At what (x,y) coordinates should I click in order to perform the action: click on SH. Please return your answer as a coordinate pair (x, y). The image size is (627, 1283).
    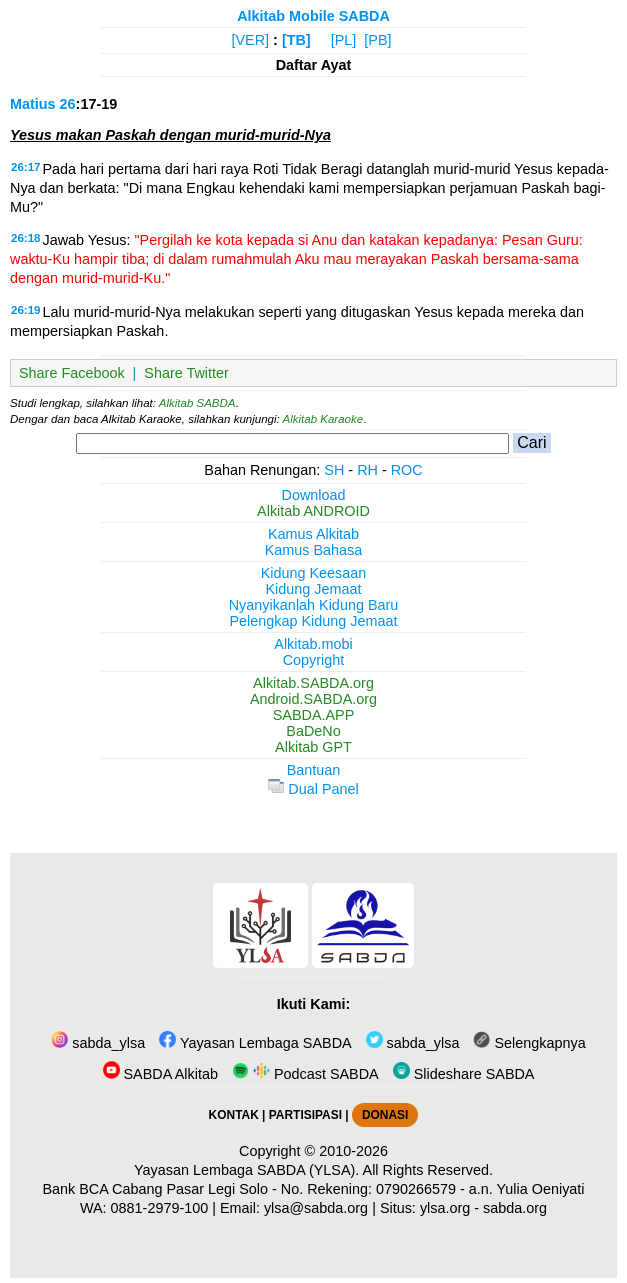
    Looking at the image, I should click on (334, 470).